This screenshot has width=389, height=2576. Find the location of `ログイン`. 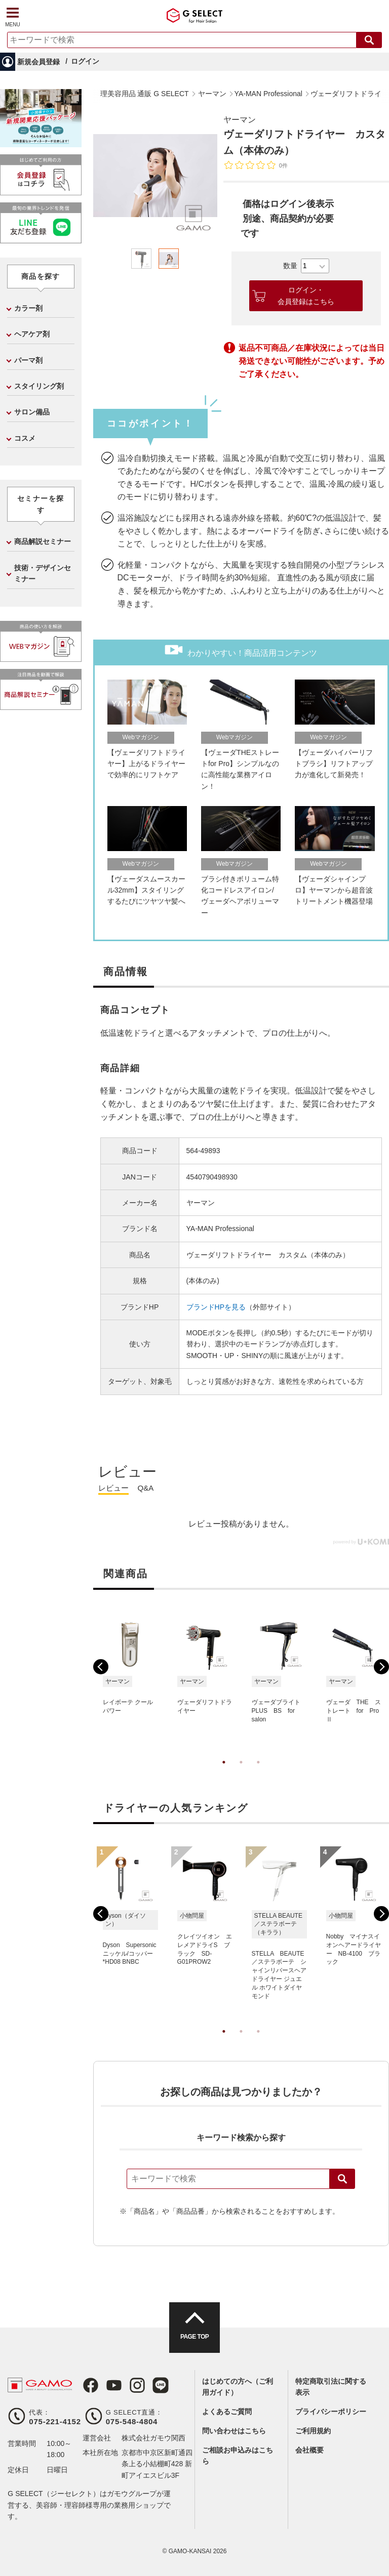

ログイン is located at coordinates (85, 61).